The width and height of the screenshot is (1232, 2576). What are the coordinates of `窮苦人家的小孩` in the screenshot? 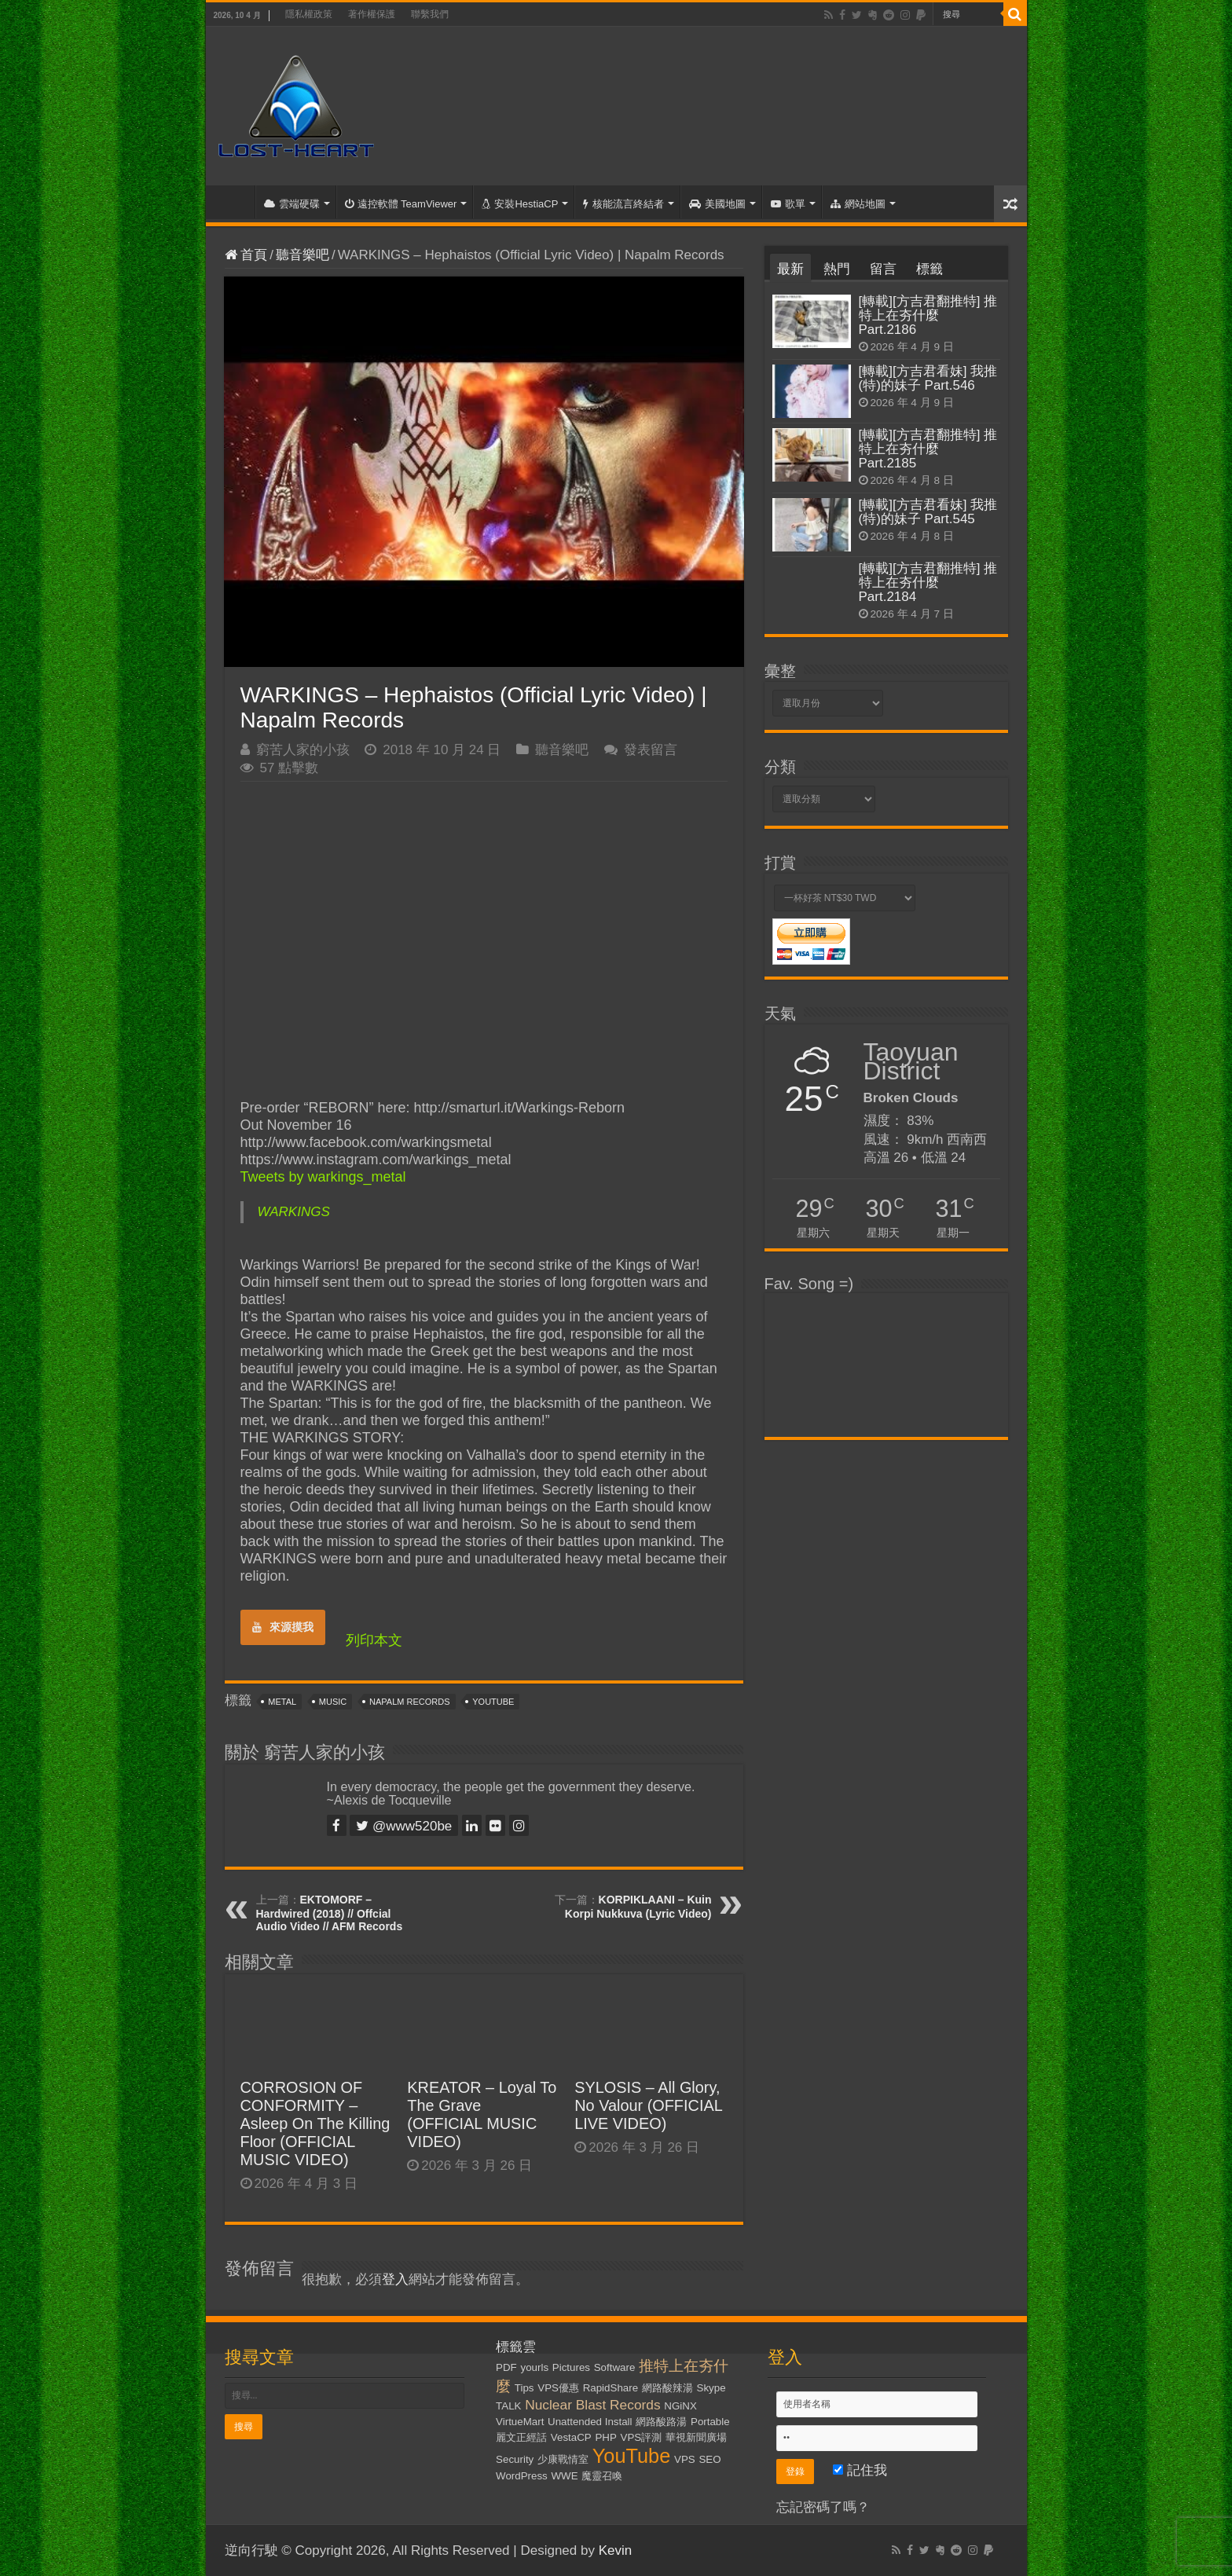 It's located at (303, 749).